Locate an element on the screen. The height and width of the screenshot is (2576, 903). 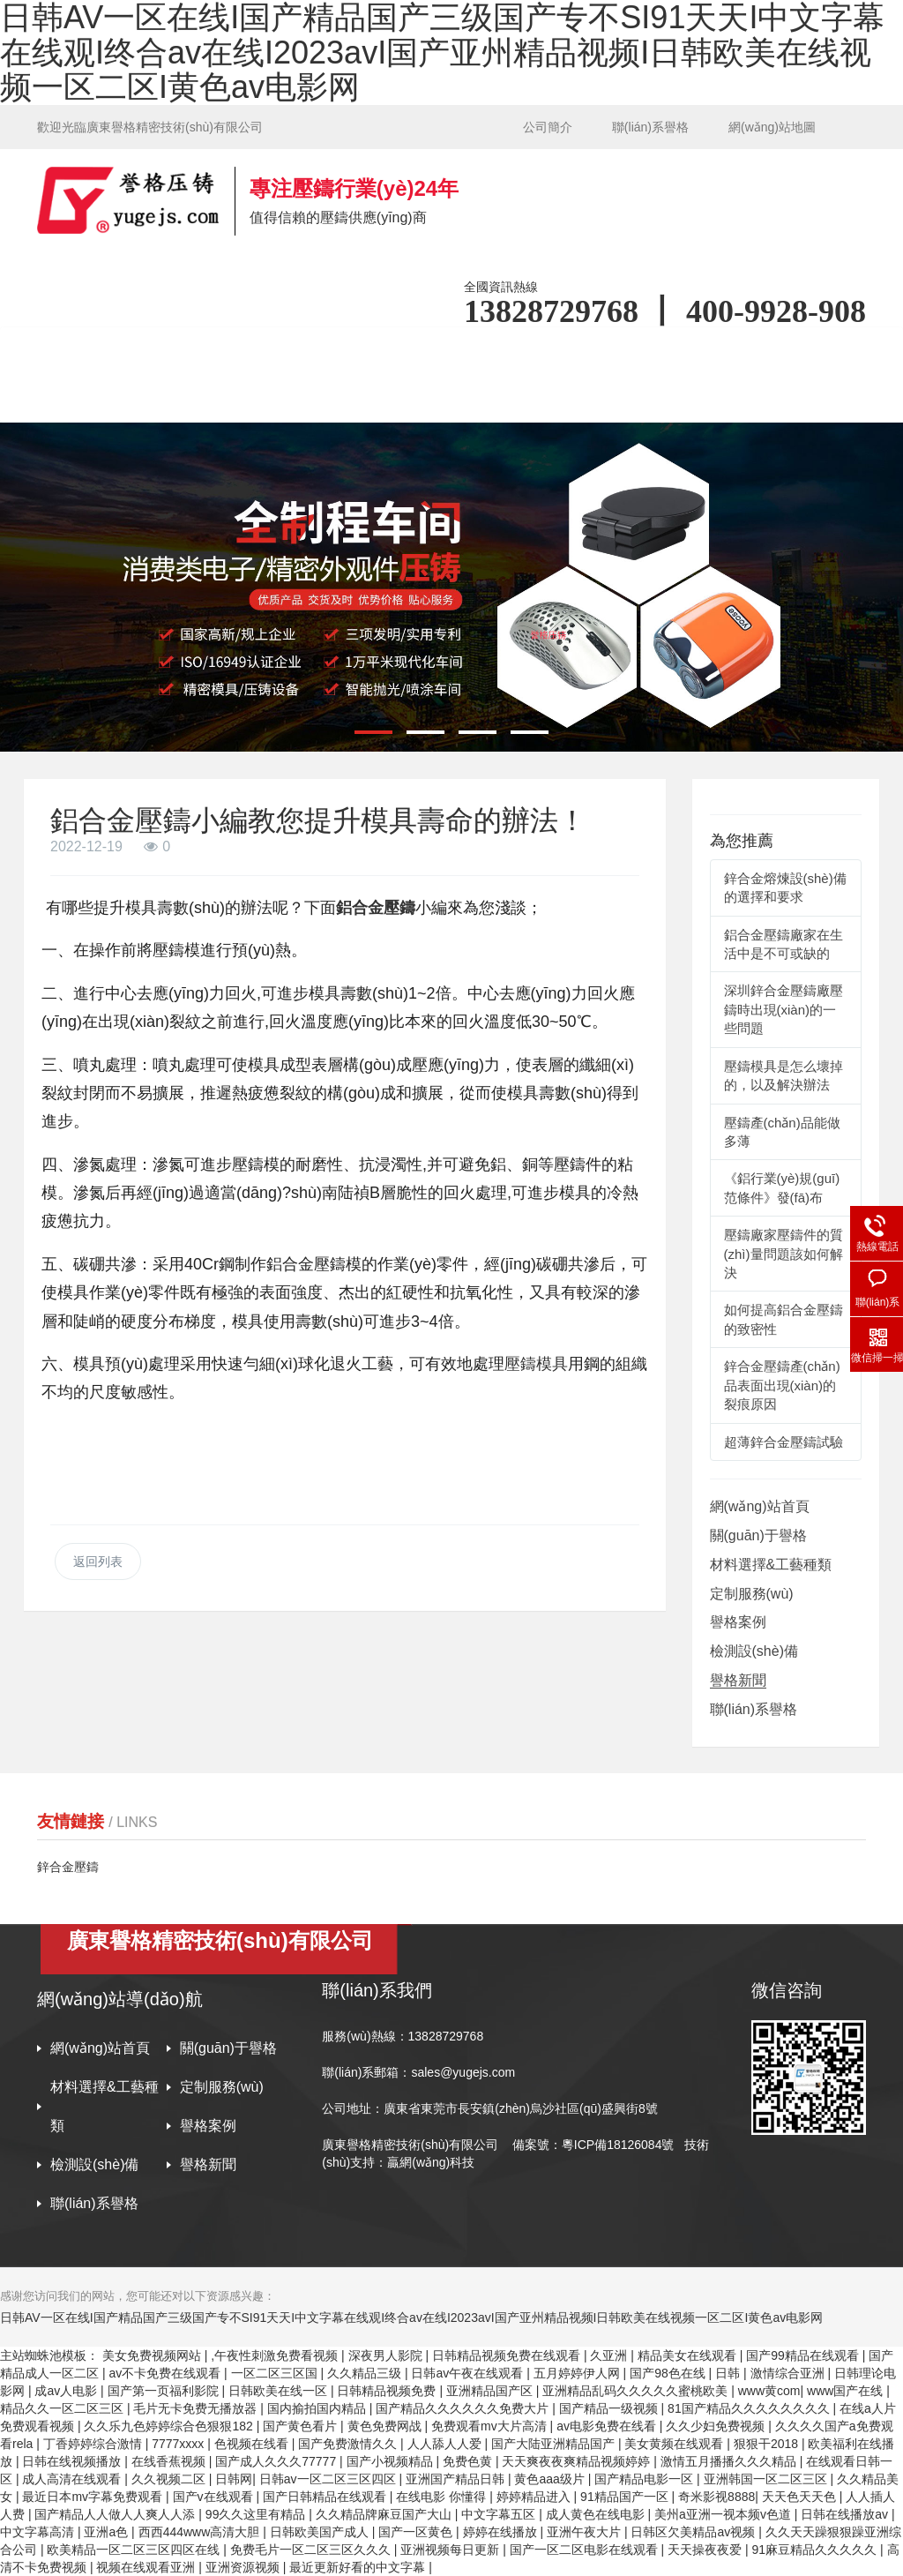
廣東譽格精密技術(shù)有限公司 is located at coordinates (410, 2145).